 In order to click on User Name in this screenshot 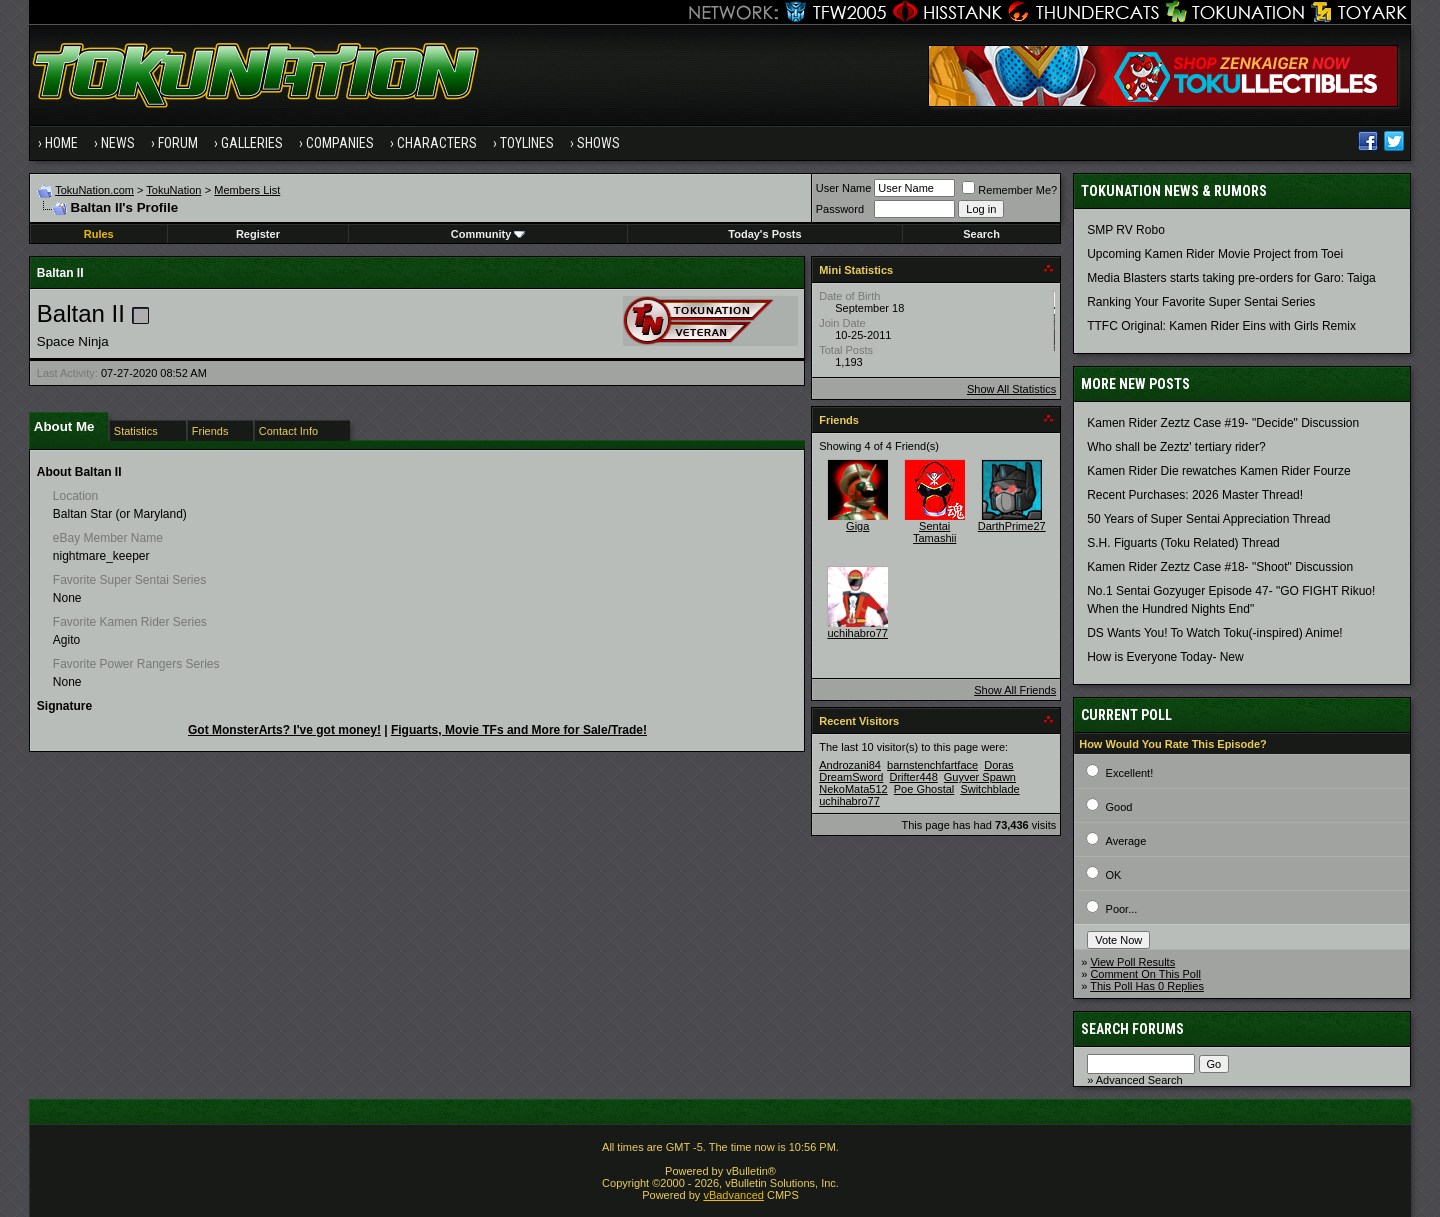, I will do `click(844, 188)`.